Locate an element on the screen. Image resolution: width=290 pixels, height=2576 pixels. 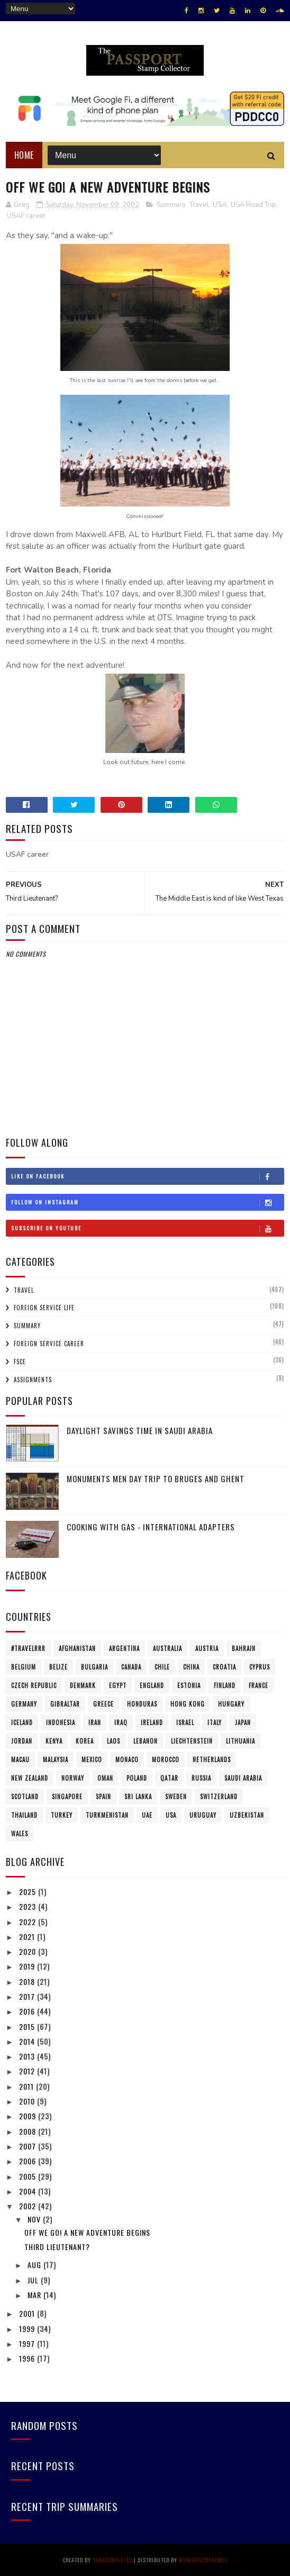
Hong Kong is located at coordinates (187, 1704).